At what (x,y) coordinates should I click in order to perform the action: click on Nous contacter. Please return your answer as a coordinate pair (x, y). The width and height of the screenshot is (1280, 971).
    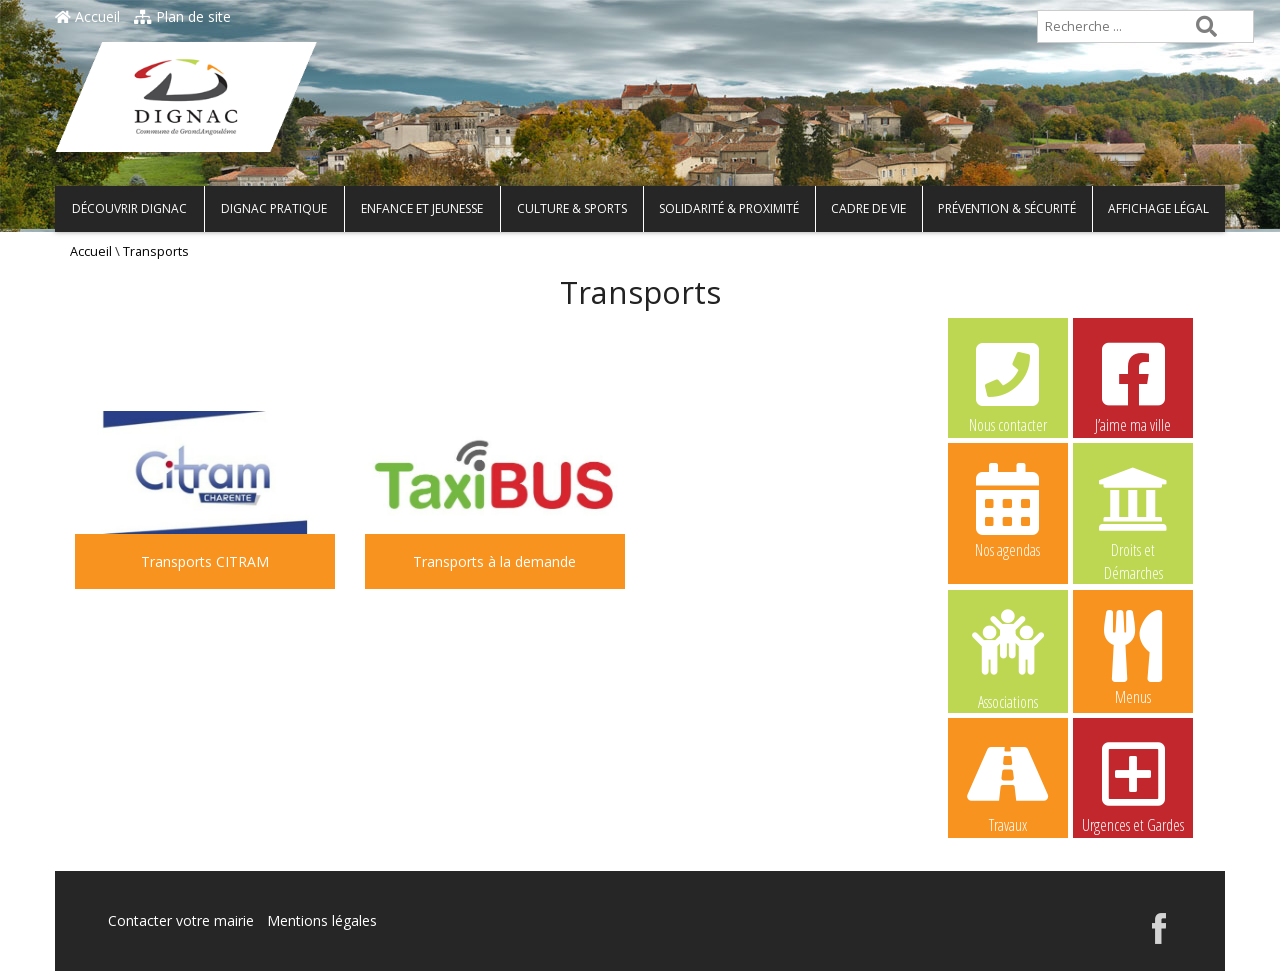
    Looking at the image, I should click on (1008, 385).